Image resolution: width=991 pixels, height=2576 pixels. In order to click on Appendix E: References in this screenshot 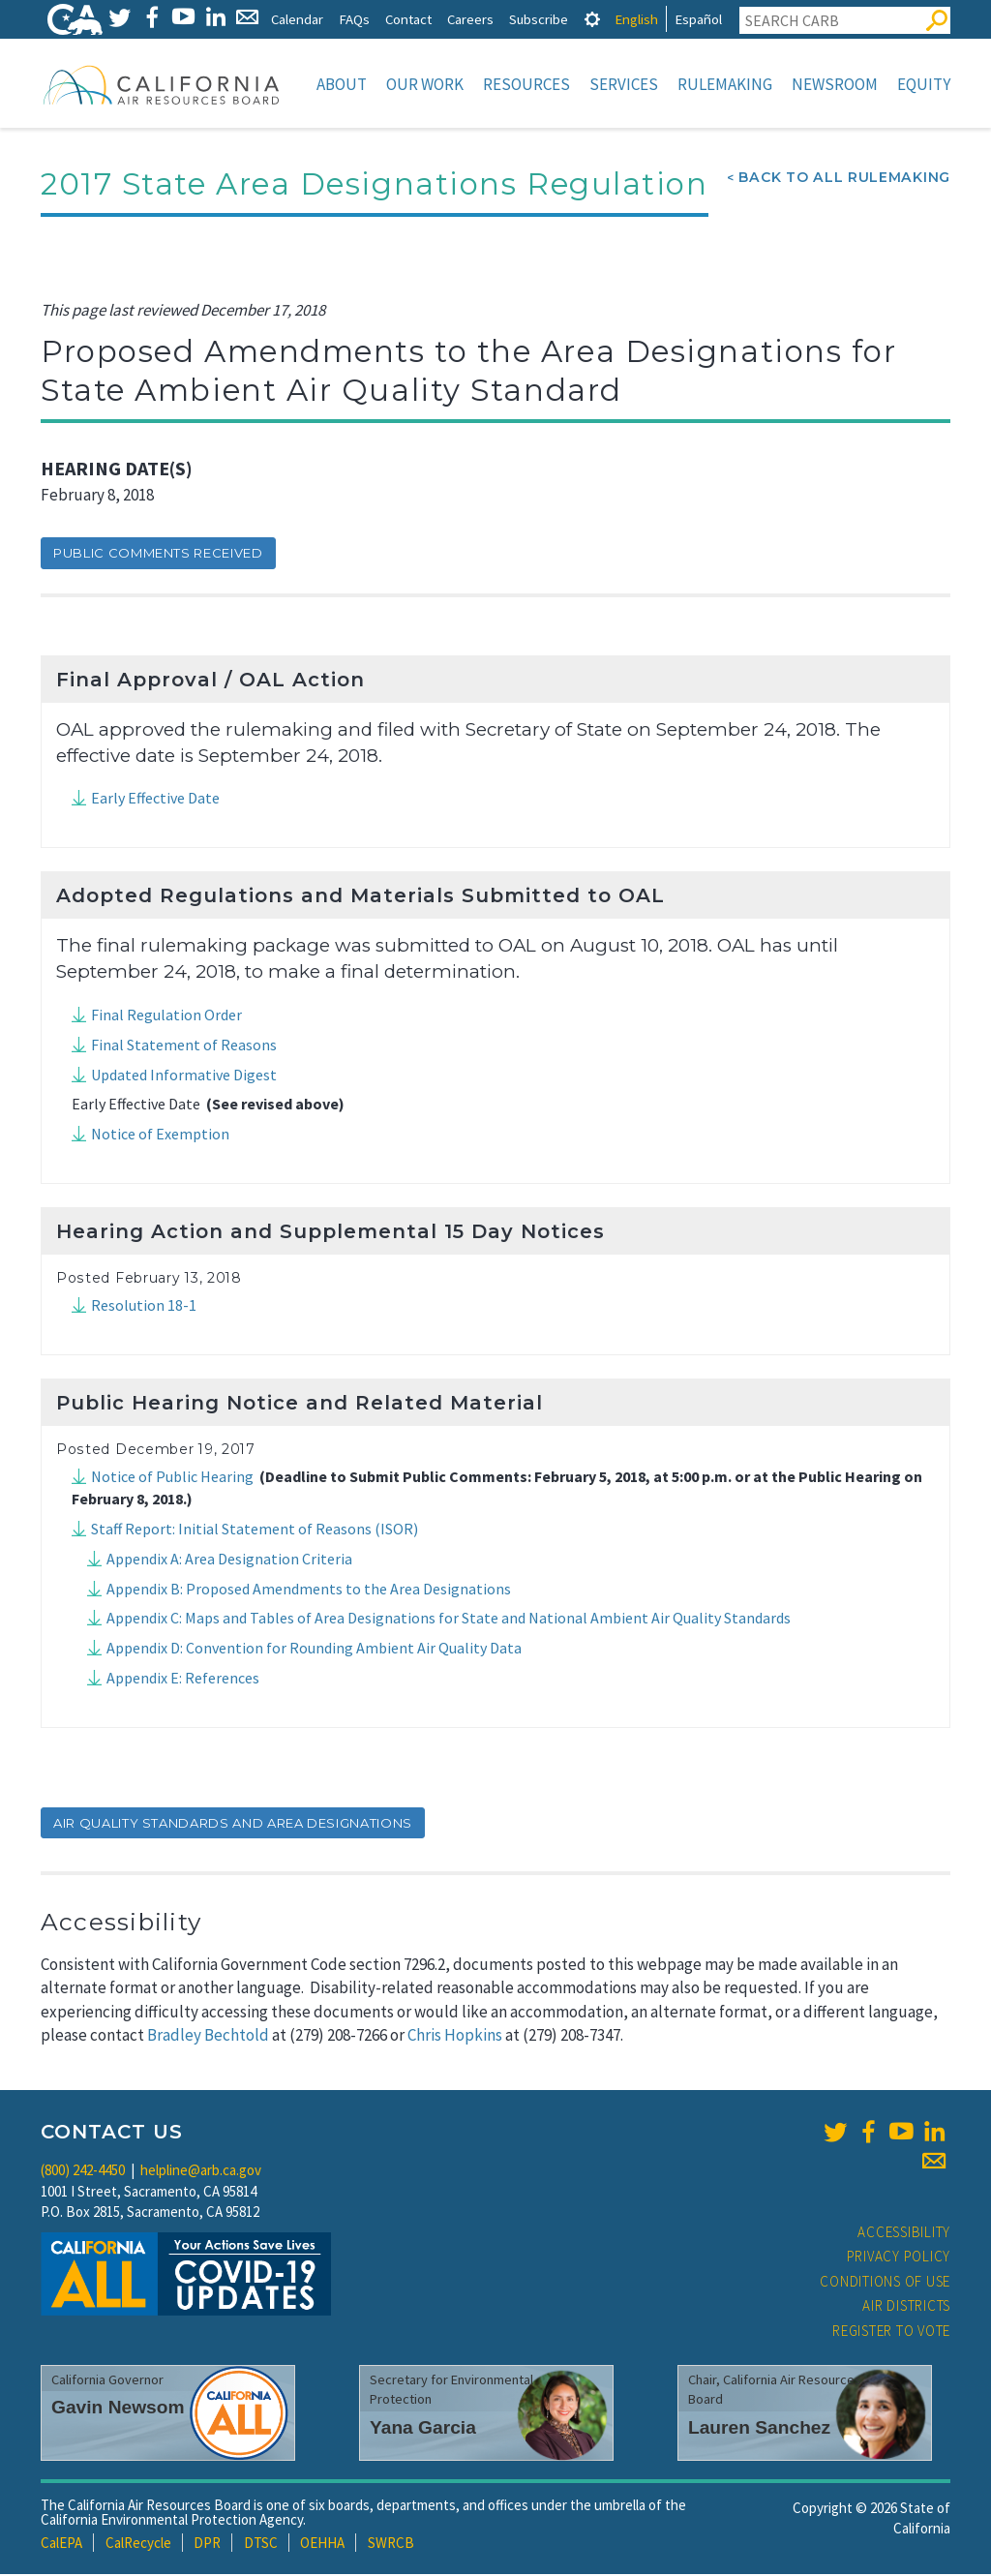, I will do `click(182, 1679)`.